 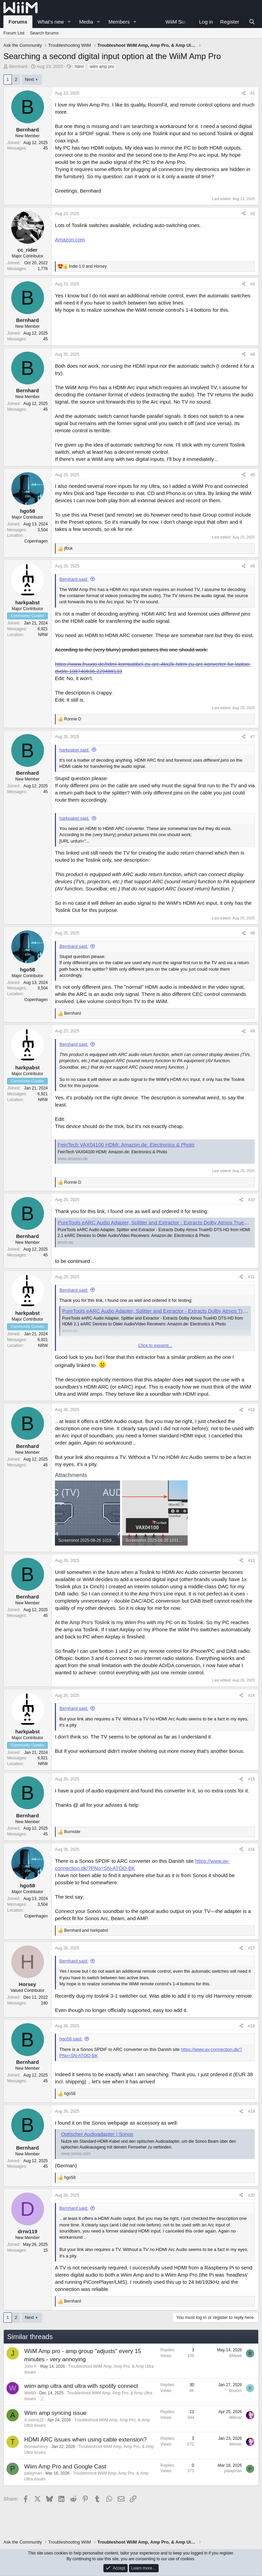 I want to click on Click to expand... [button], so click(x=155, y=1345).